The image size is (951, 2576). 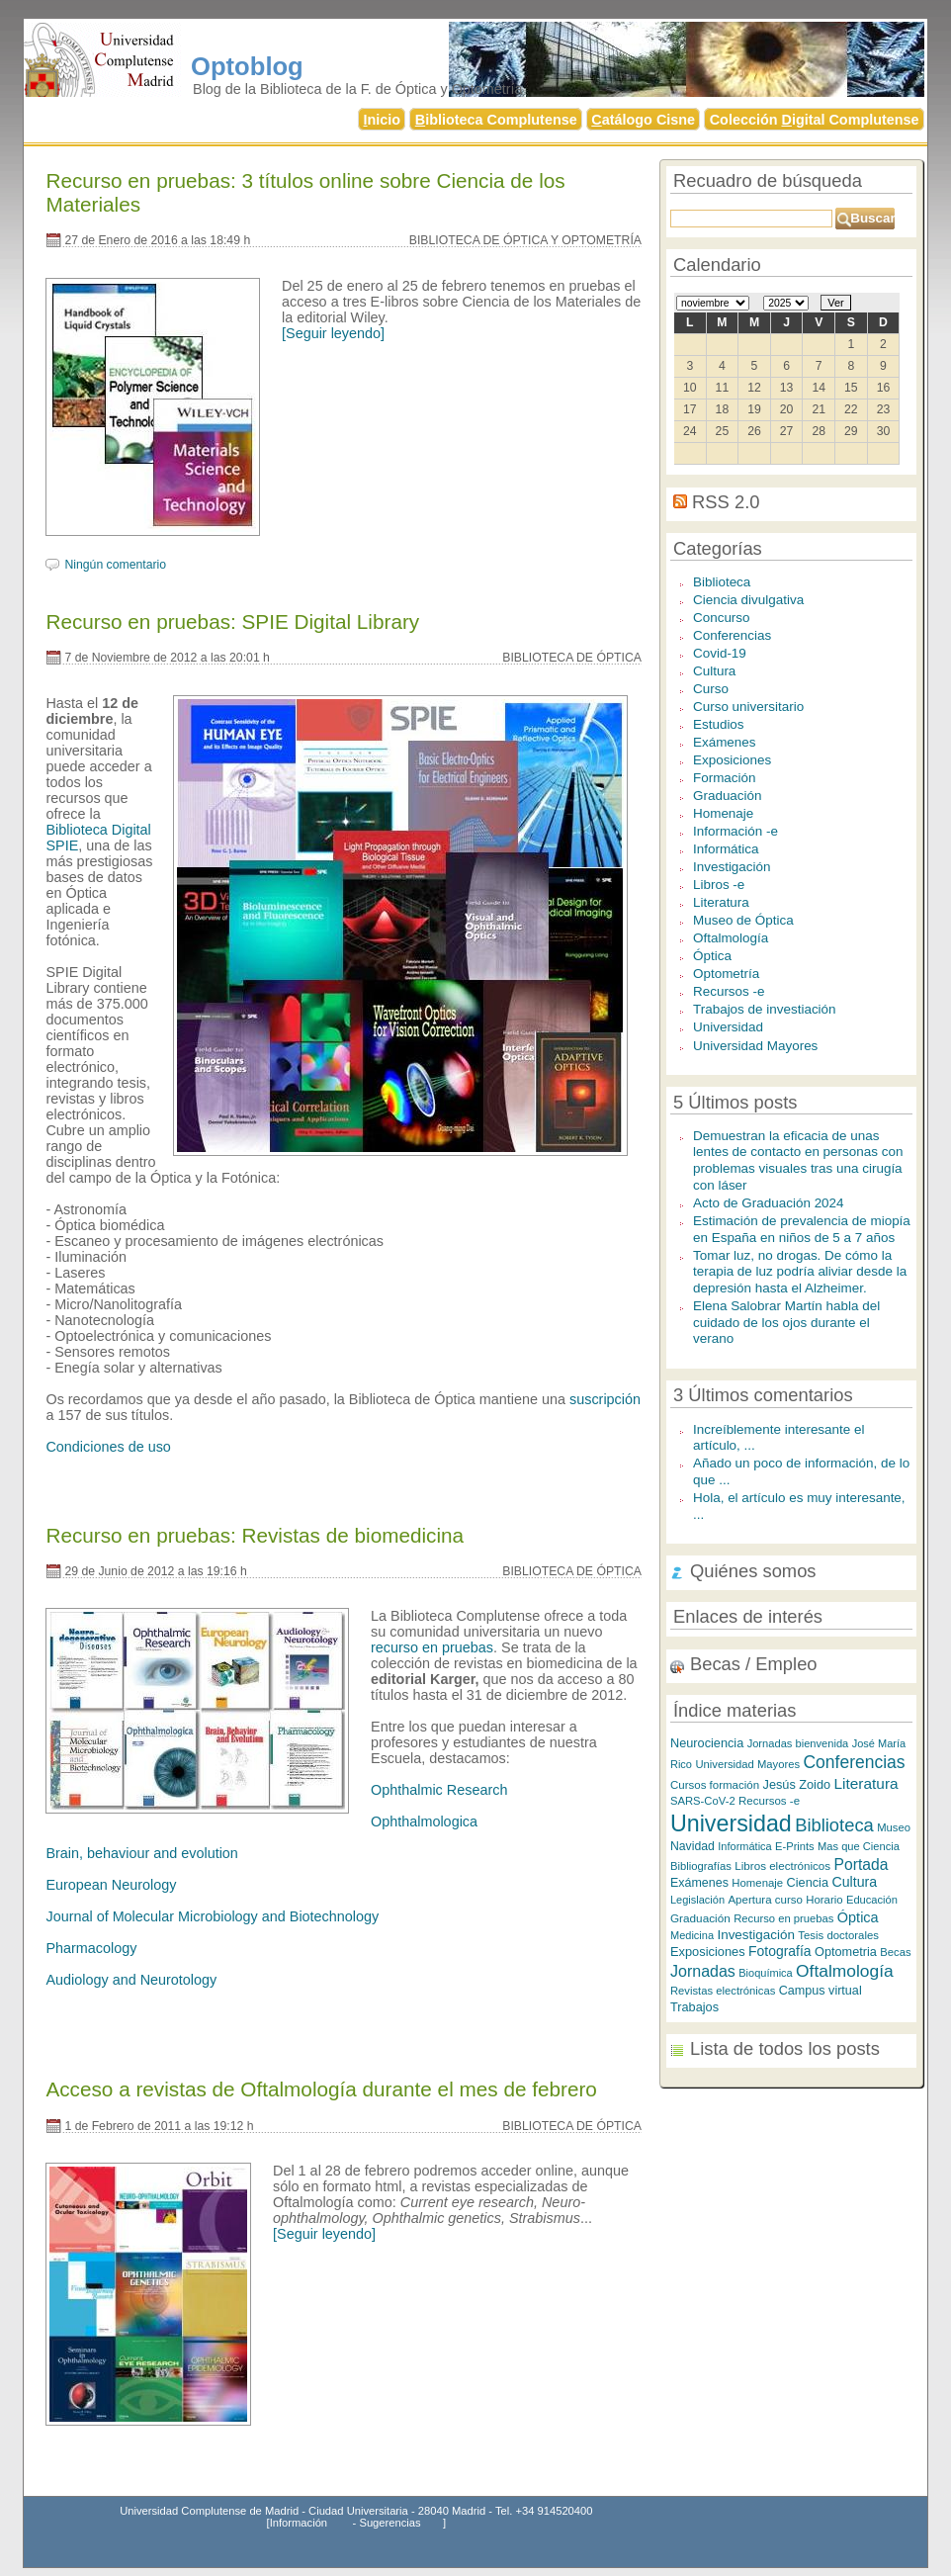 What do you see at coordinates (748, 599) in the screenshot?
I see `Ciencia divulgativa` at bounding box center [748, 599].